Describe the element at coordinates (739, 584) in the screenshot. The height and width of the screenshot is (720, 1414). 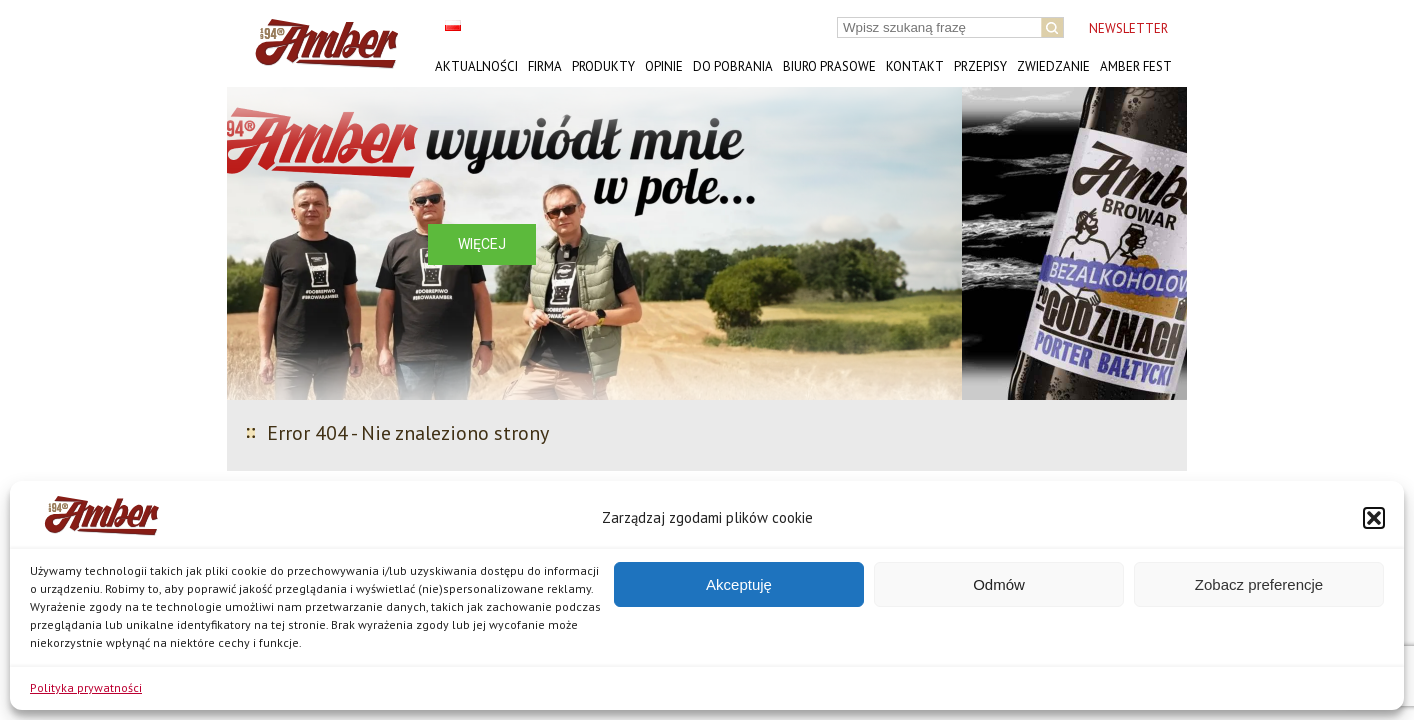
I see `Akceptuję` at that location.